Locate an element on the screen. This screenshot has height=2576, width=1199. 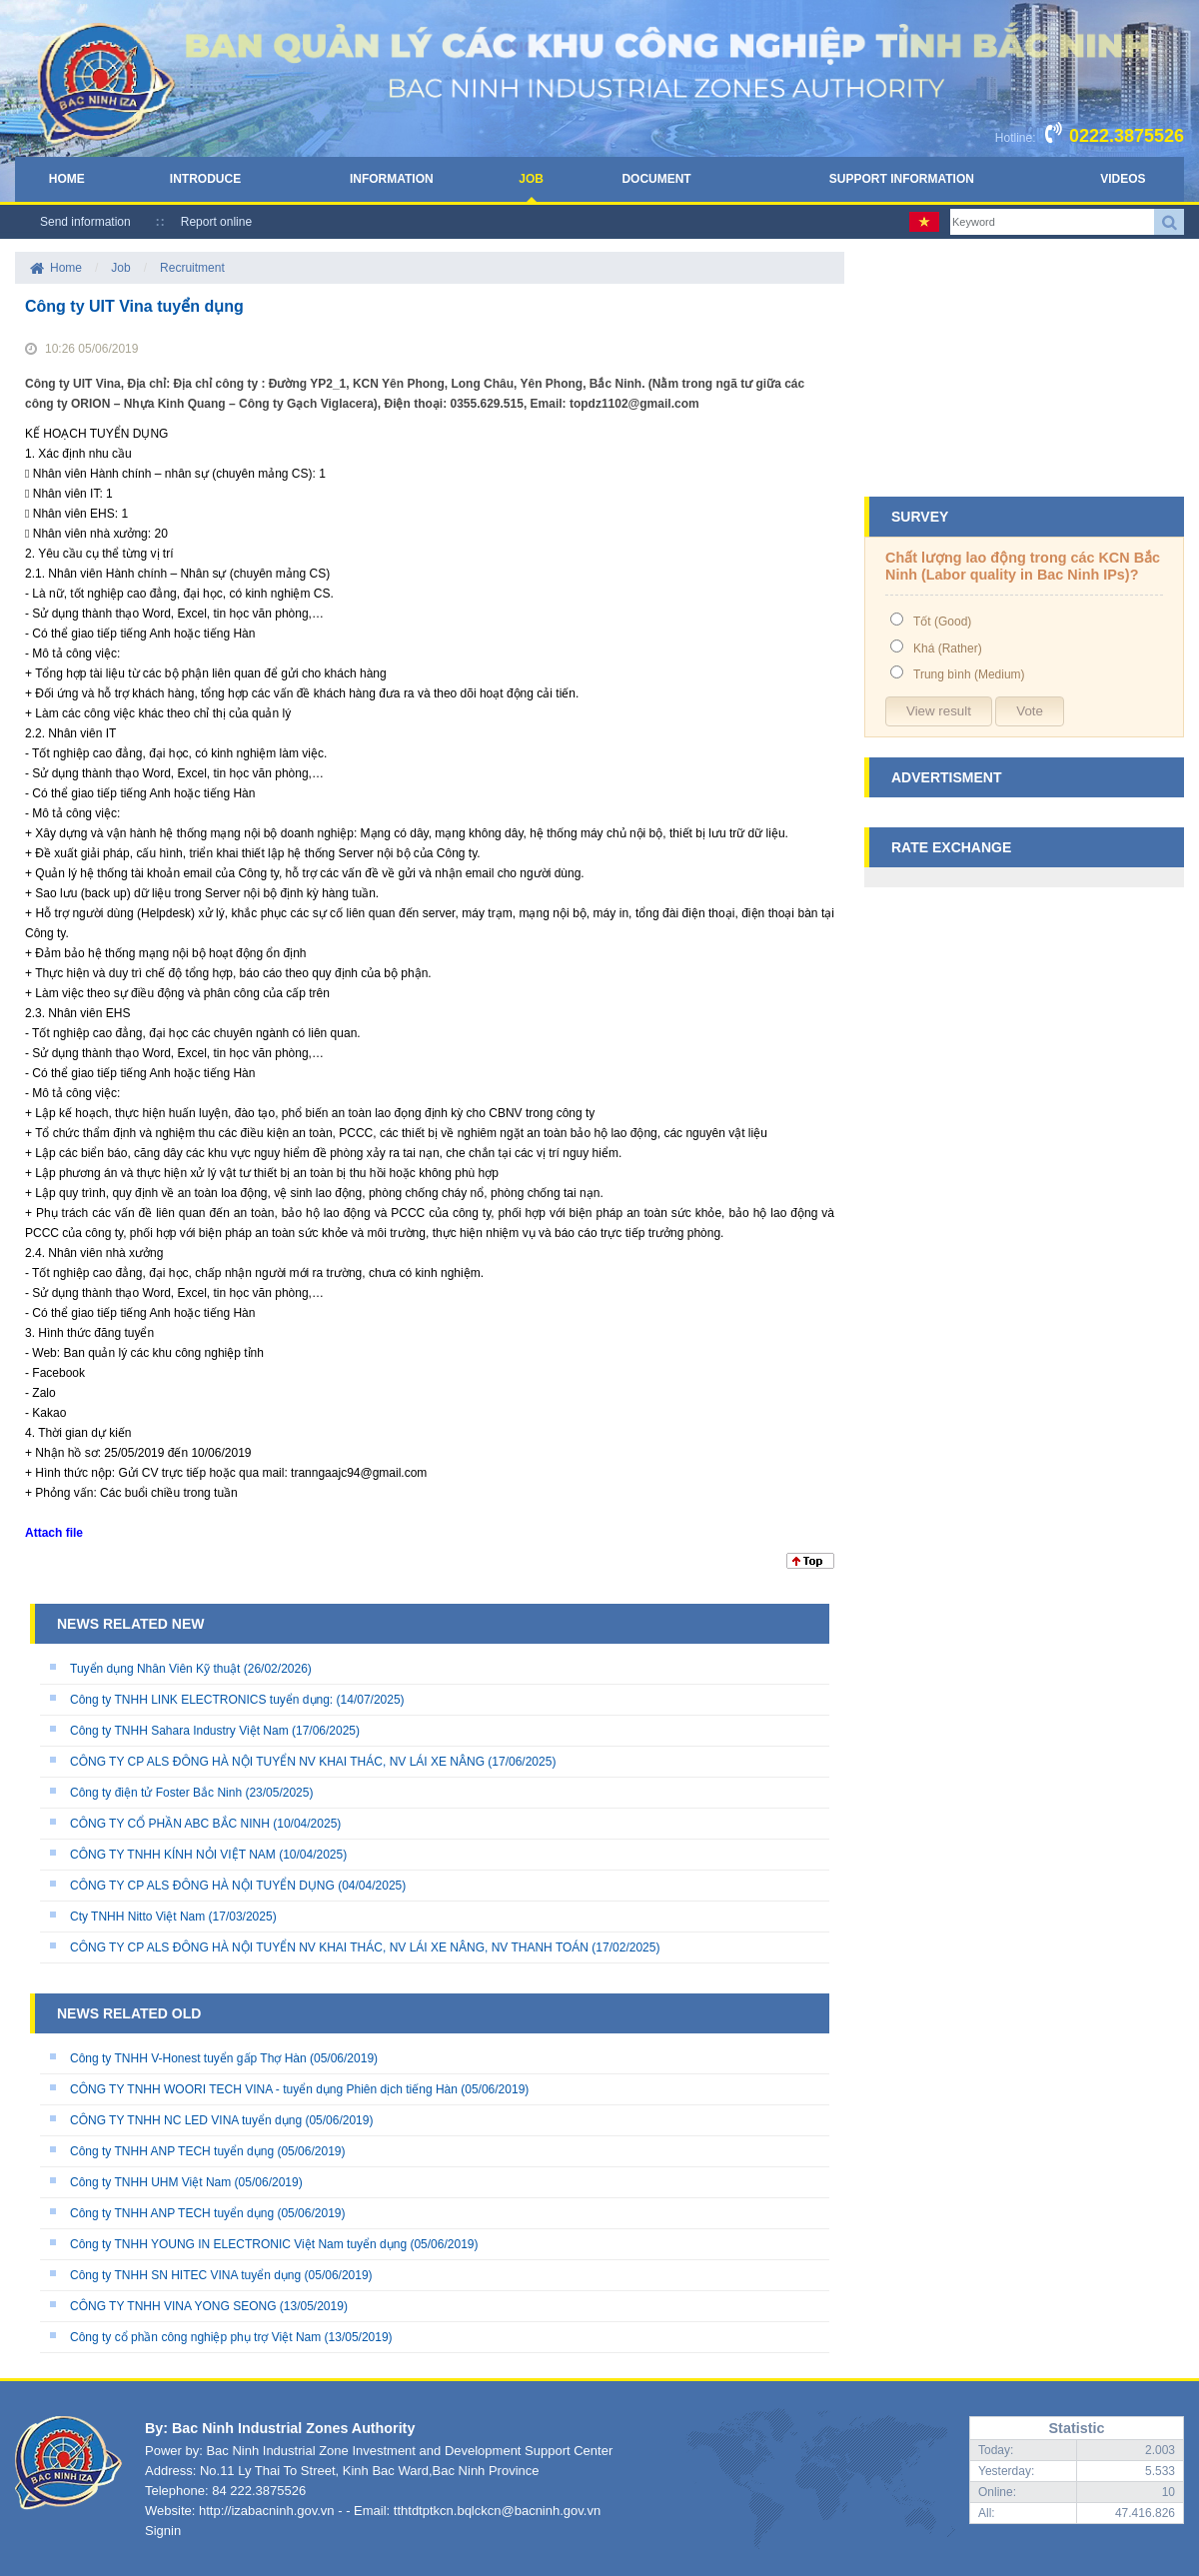
http://izabacninh.gov.vn is located at coordinates (267, 2510).